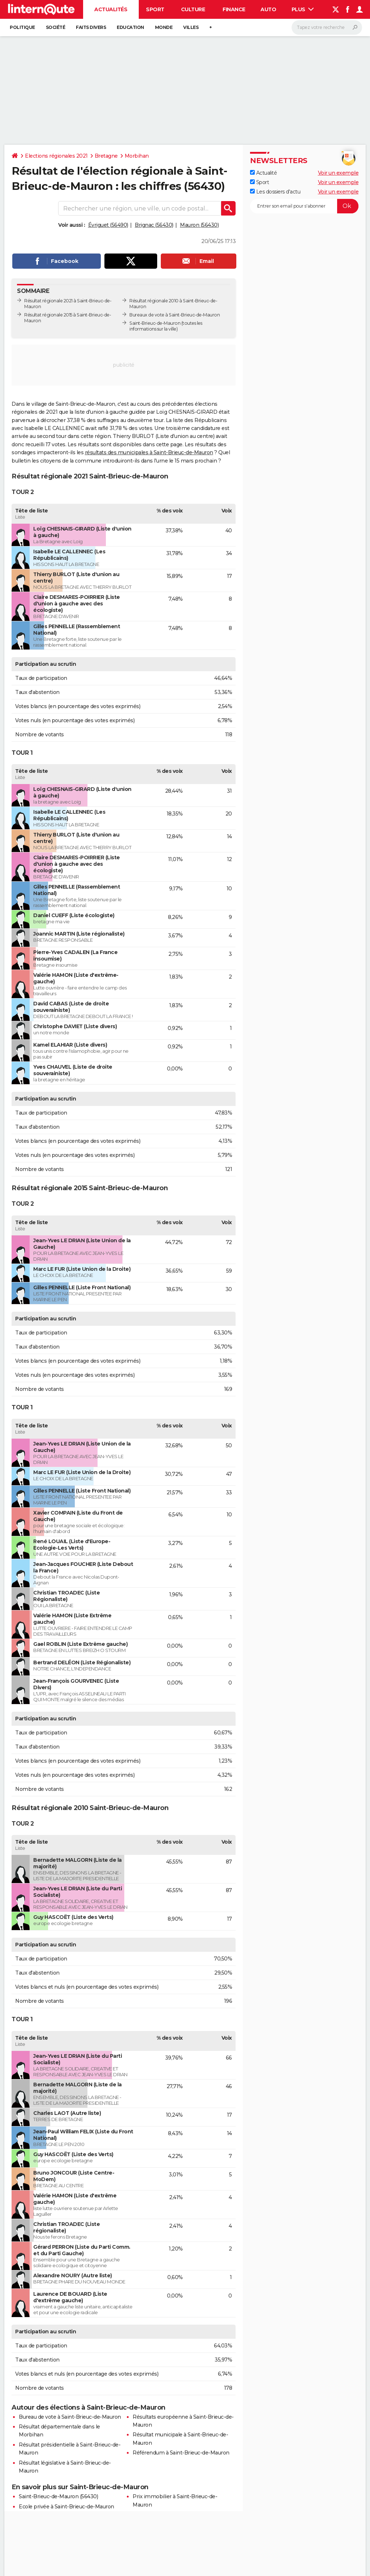  What do you see at coordinates (164, 27) in the screenshot?
I see `Monde` at bounding box center [164, 27].